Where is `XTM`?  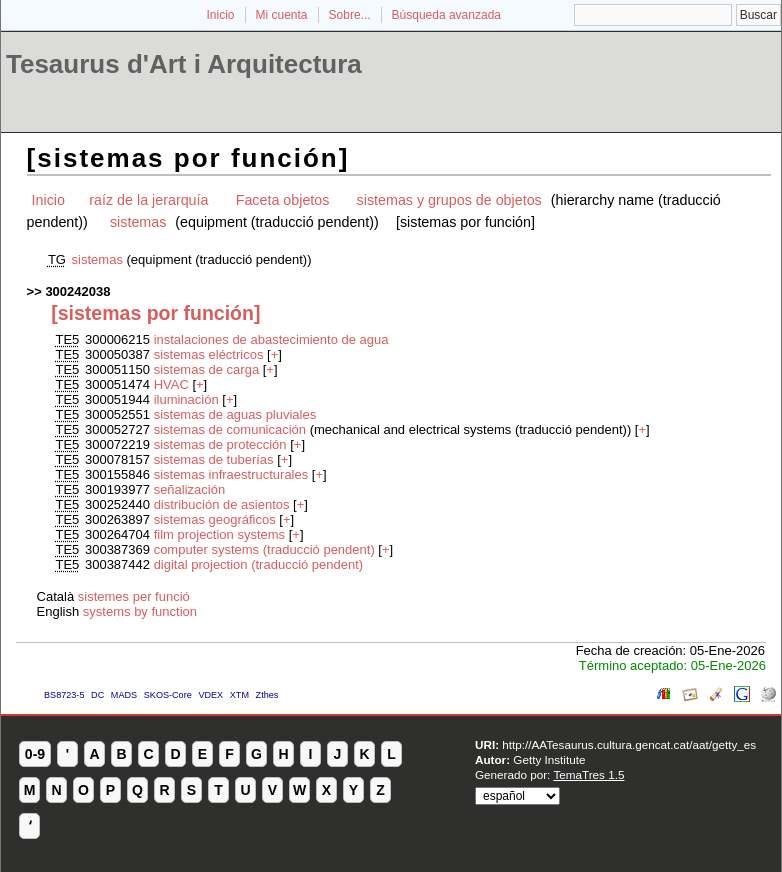 XTM is located at coordinates (239, 695).